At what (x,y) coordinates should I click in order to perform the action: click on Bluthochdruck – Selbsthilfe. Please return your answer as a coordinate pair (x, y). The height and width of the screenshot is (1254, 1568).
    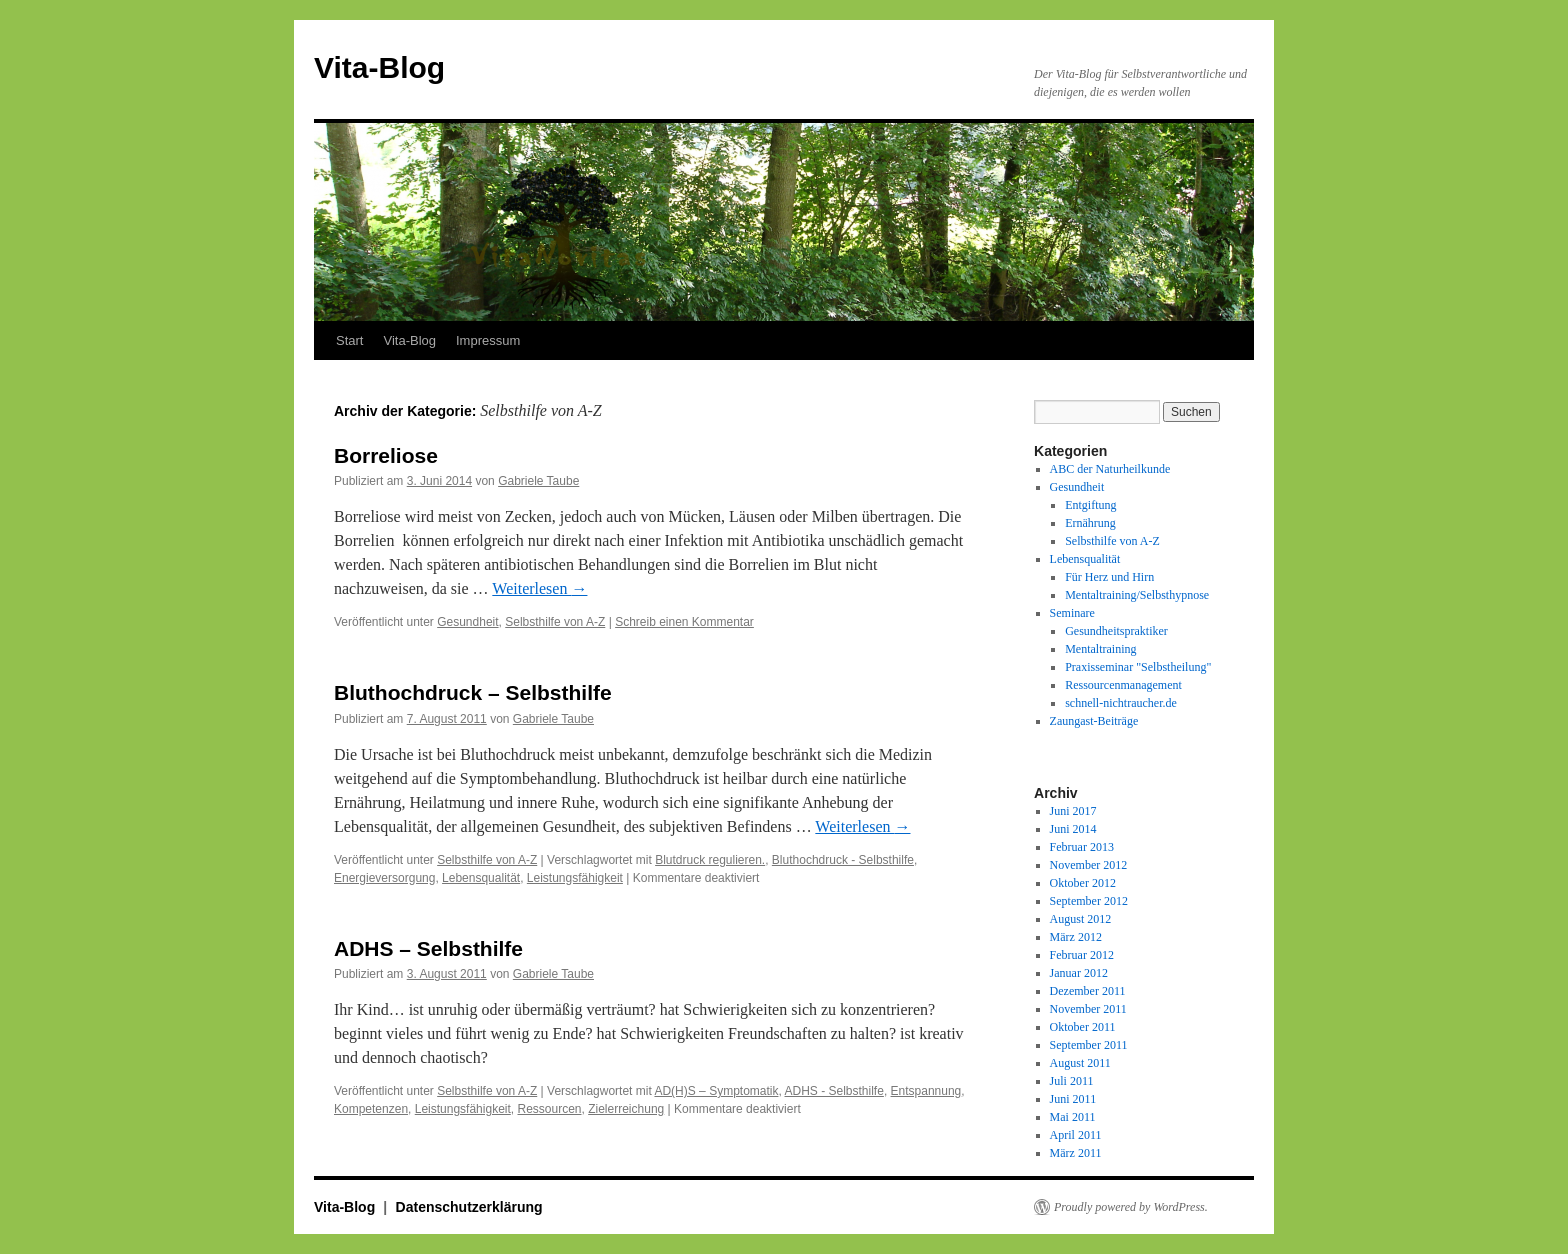
    Looking at the image, I should click on (473, 692).